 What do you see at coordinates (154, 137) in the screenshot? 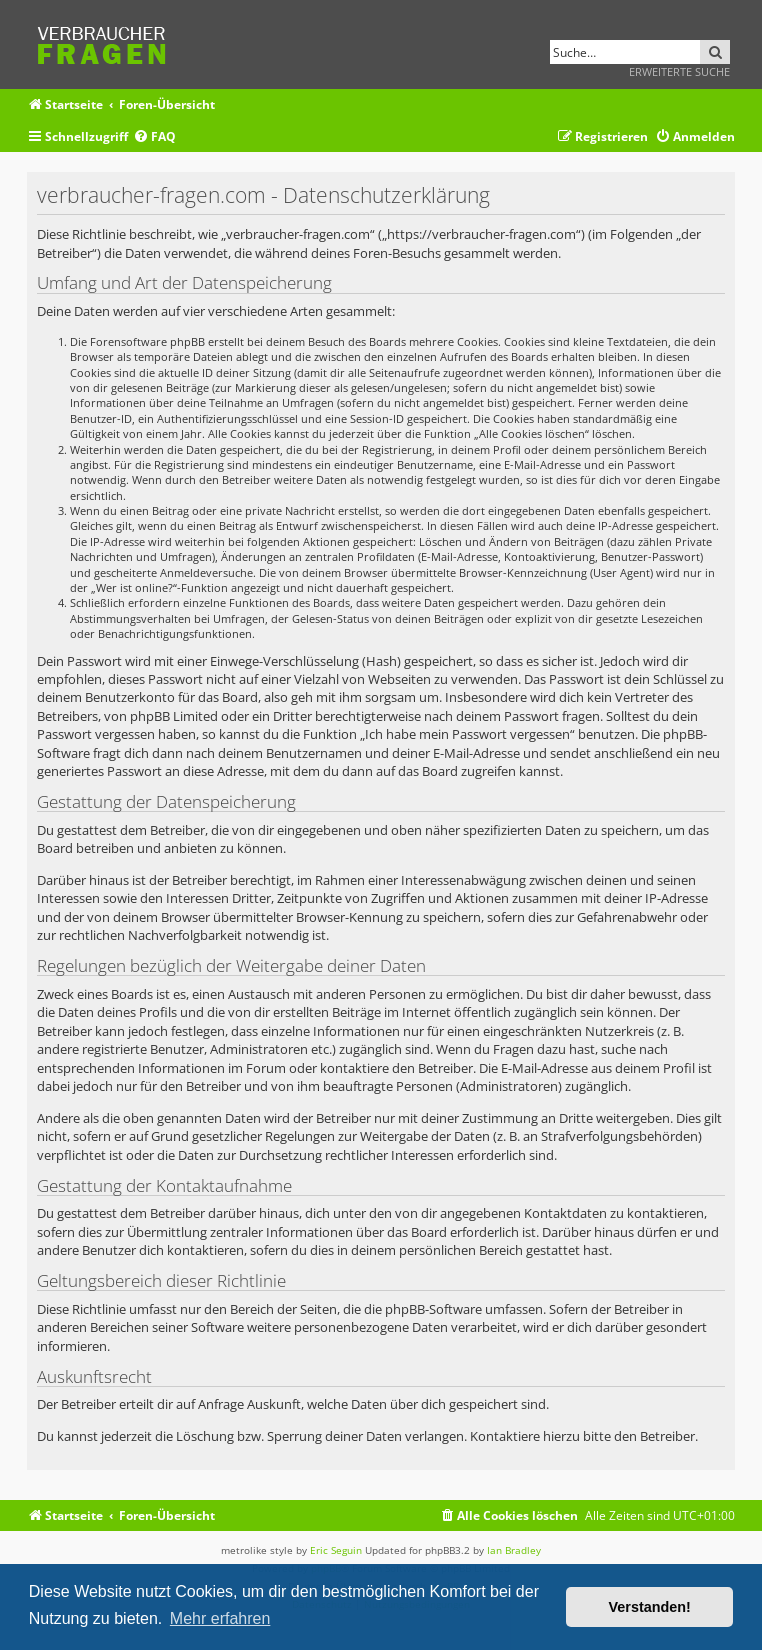
I see `[menuitem]` at bounding box center [154, 137].